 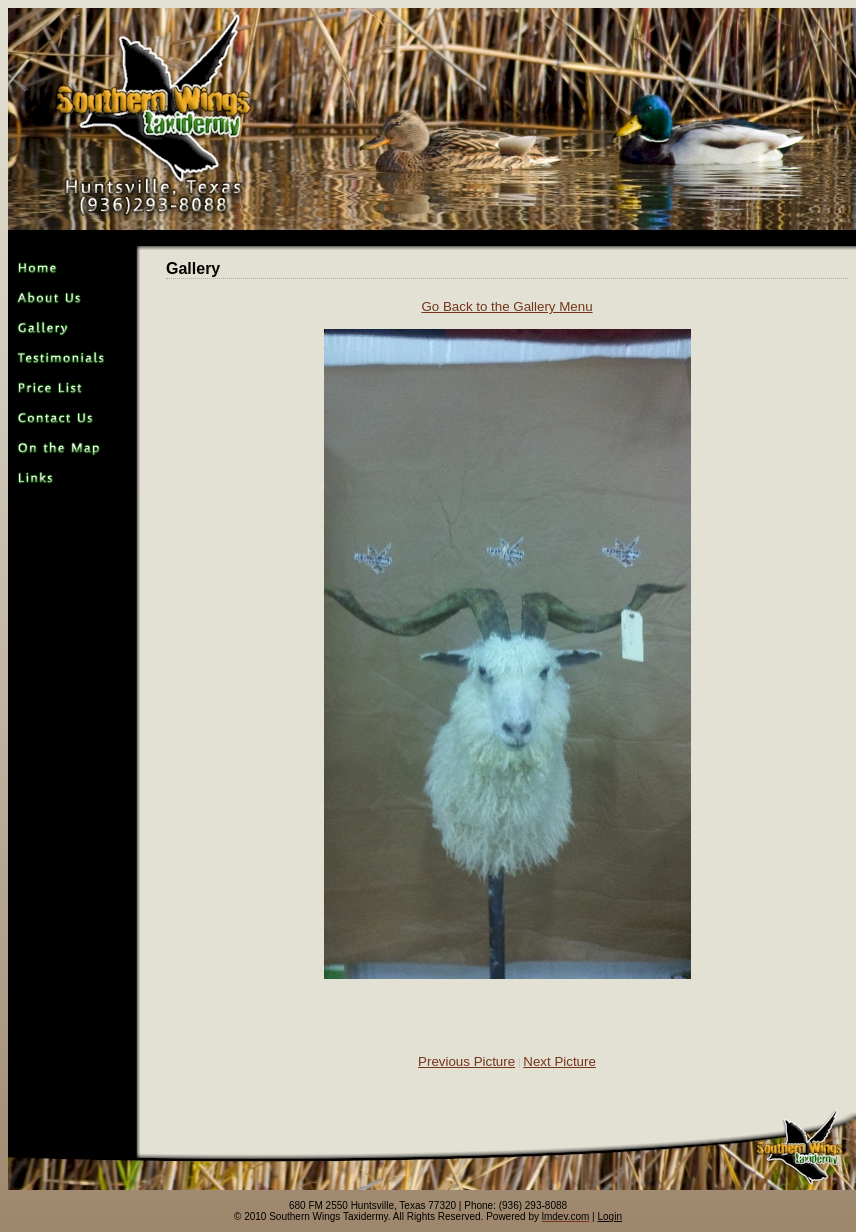 What do you see at coordinates (506, 306) in the screenshot?
I see `Go Back to the Gallery Menu` at bounding box center [506, 306].